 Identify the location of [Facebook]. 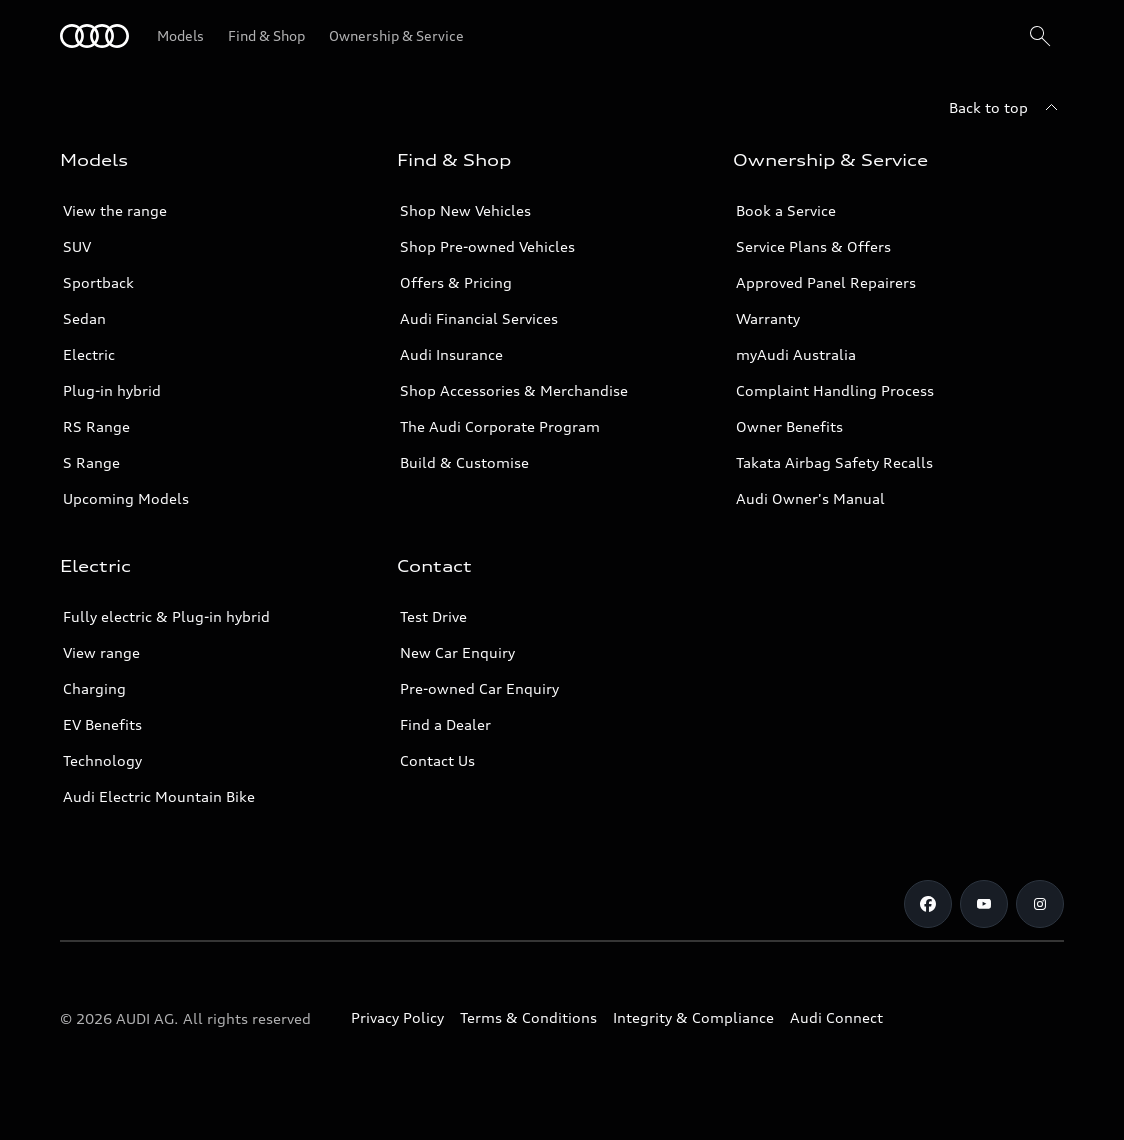
(928, 904).